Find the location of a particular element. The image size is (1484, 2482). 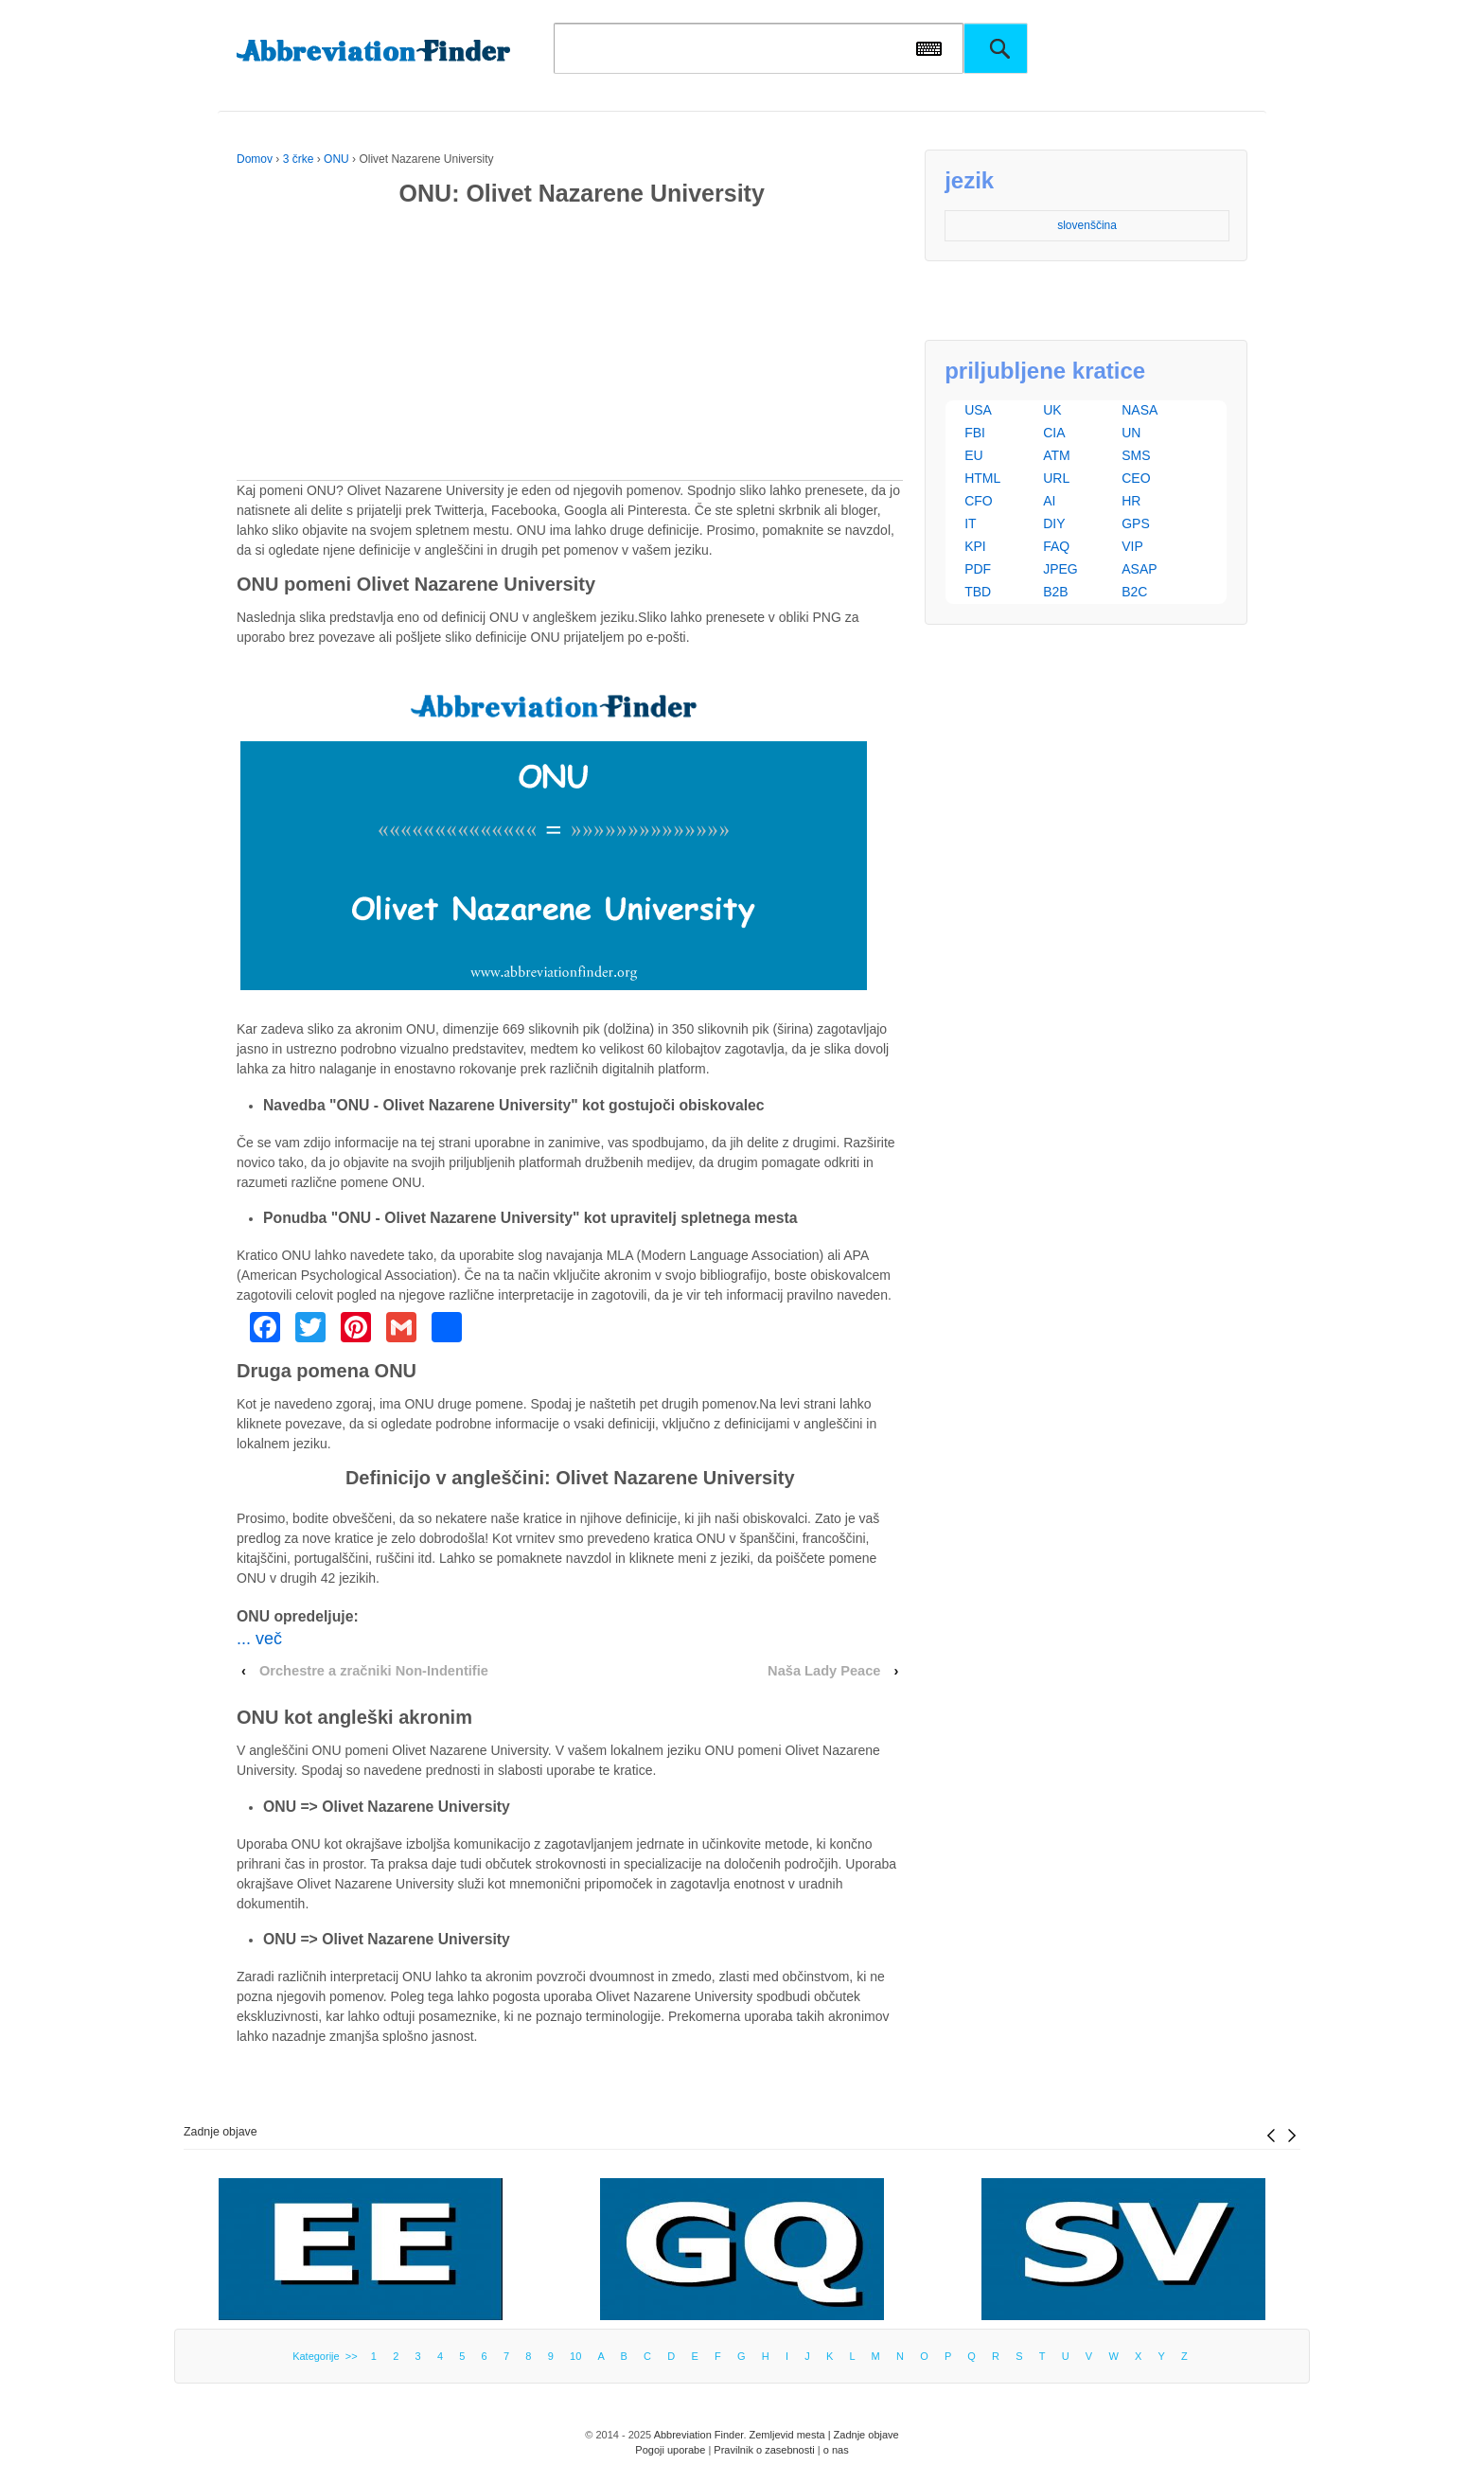

FAQ is located at coordinates (1056, 546).